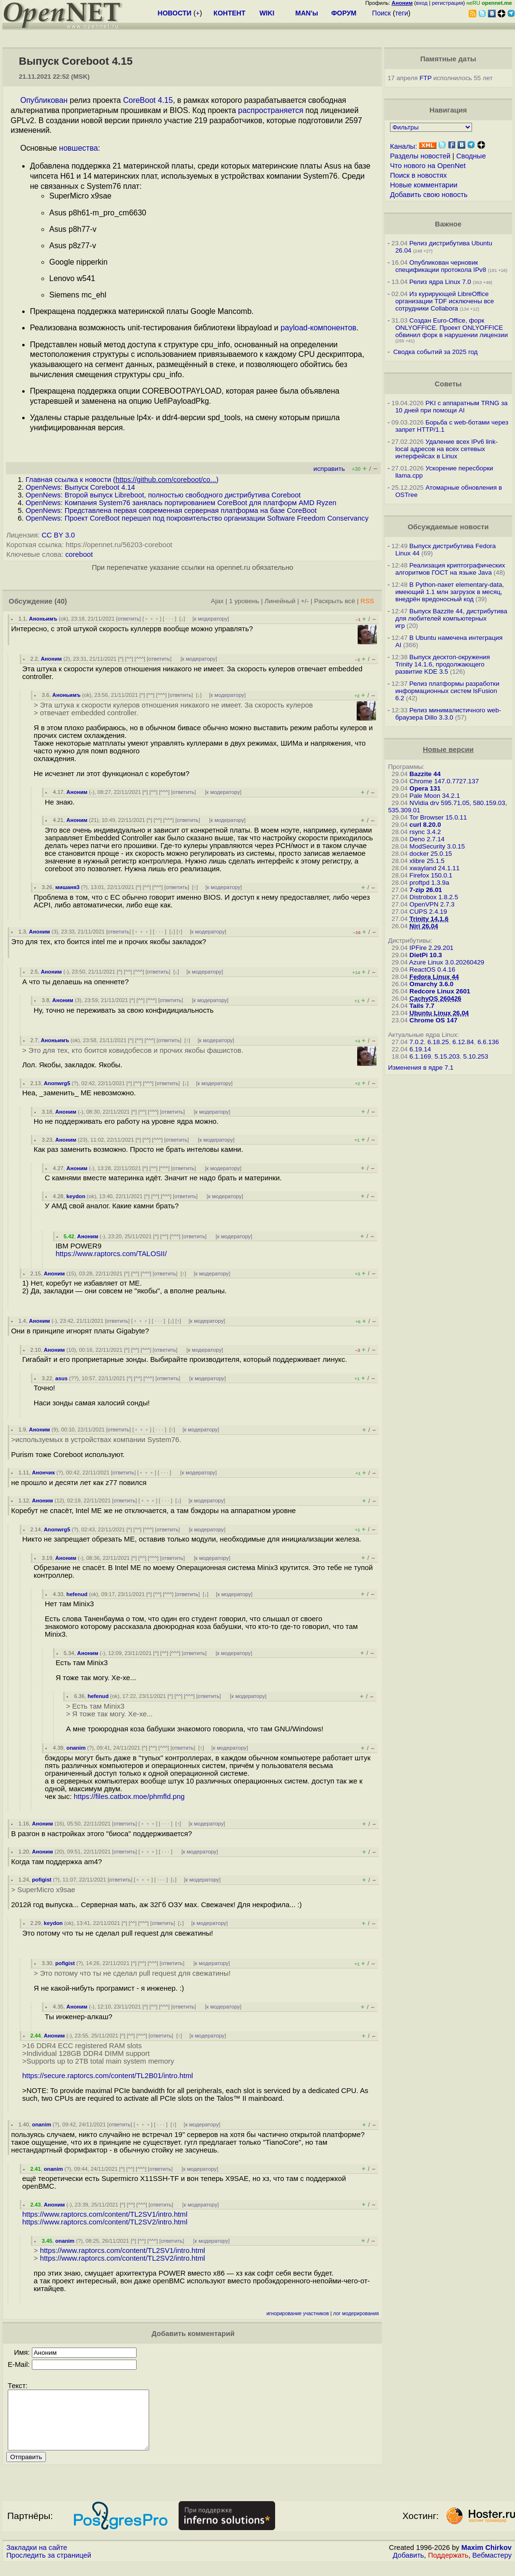  What do you see at coordinates (401, 13) in the screenshot?
I see `теги` at bounding box center [401, 13].